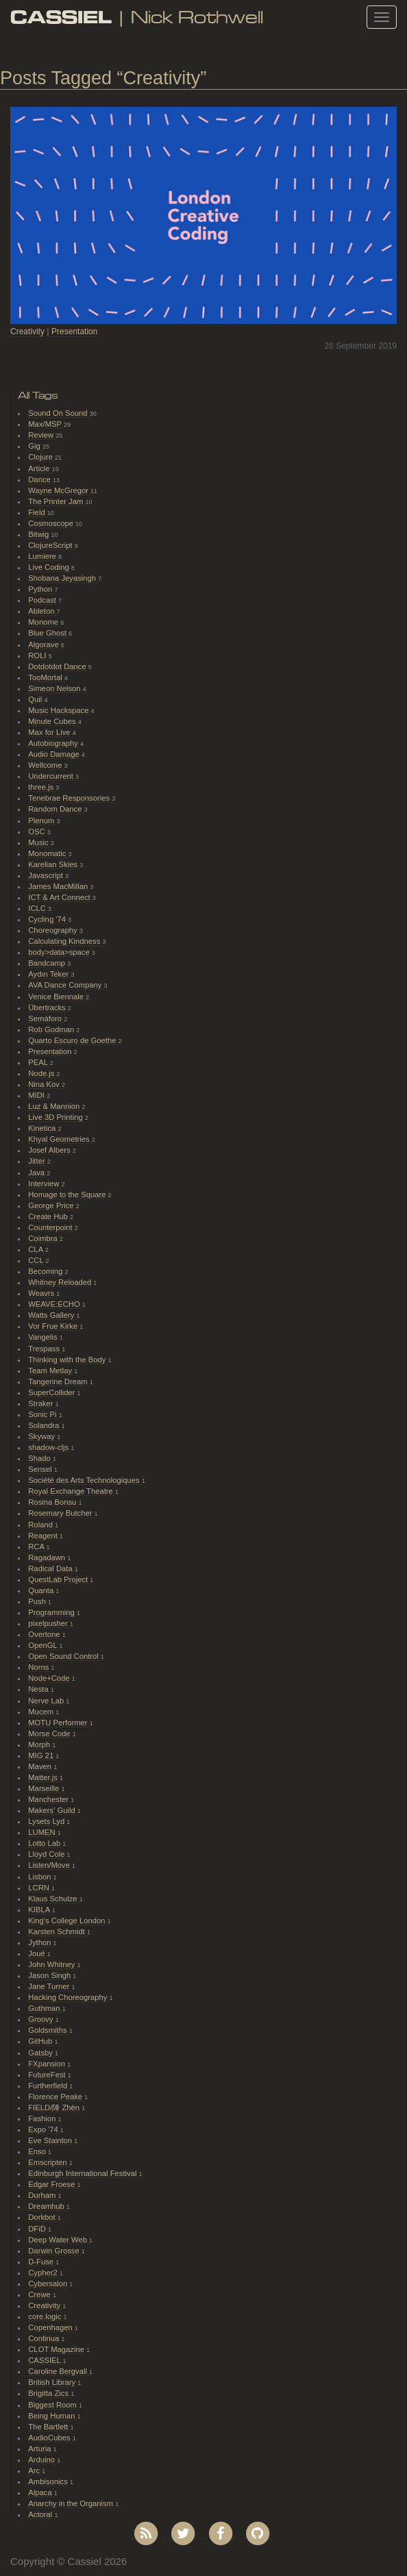  Describe the element at coordinates (50, 2438) in the screenshot. I see `AudioCubes` at that location.